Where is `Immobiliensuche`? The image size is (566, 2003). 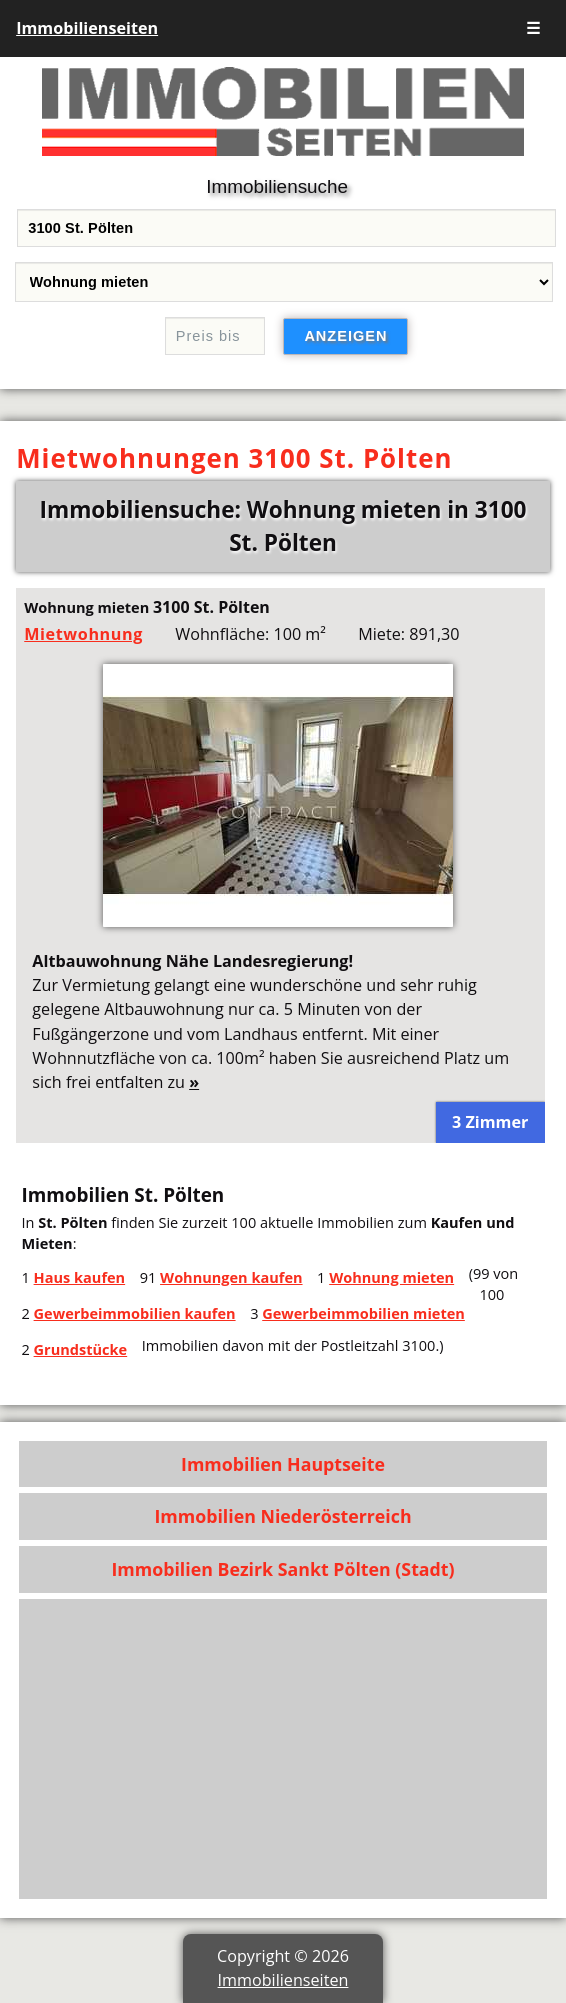 Immobiliensuche is located at coordinates (277, 186).